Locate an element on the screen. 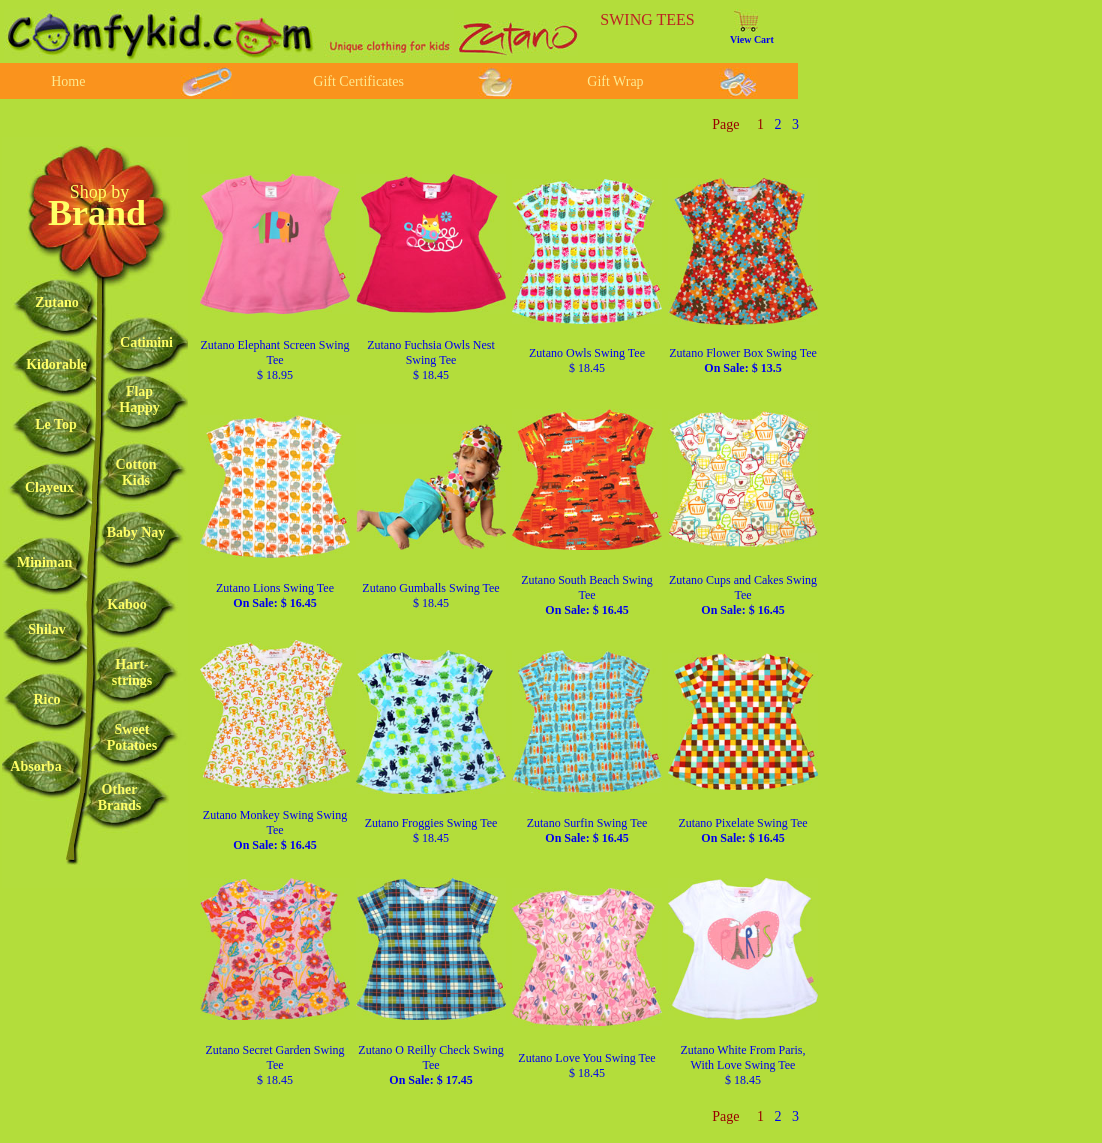 The image size is (1102, 1143). Absorba is located at coordinates (35, 766).